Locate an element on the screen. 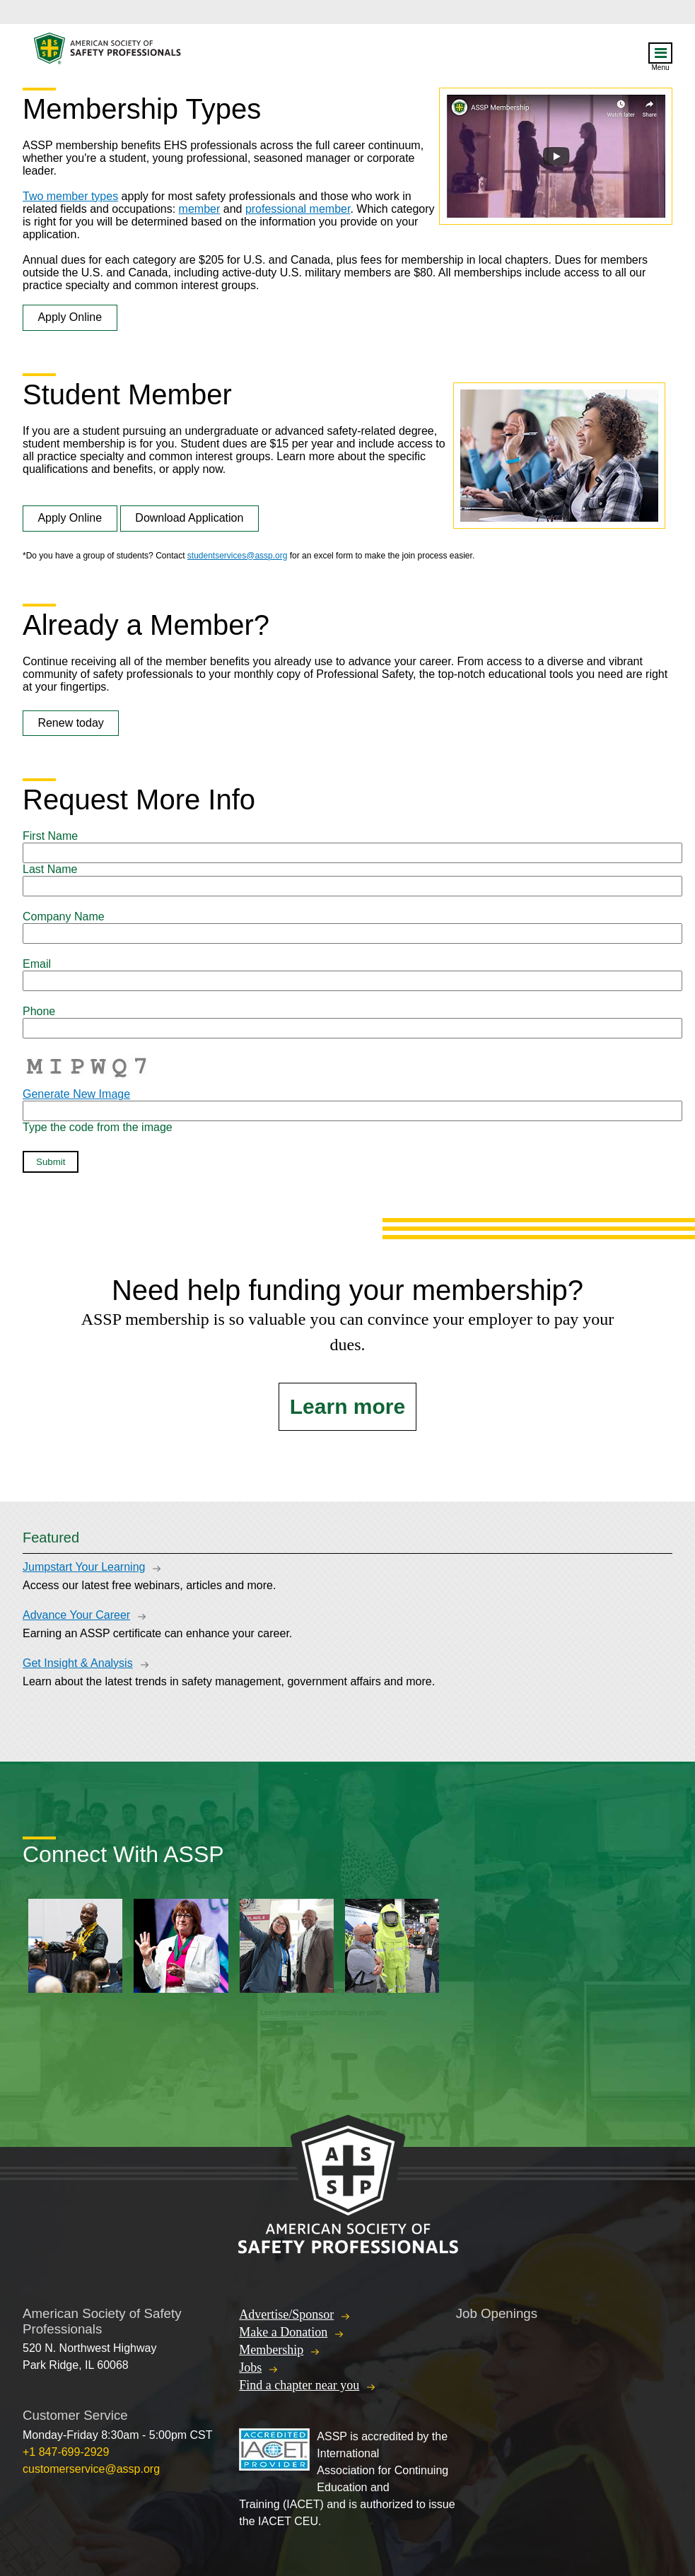  Phone is located at coordinates (39, 1011).